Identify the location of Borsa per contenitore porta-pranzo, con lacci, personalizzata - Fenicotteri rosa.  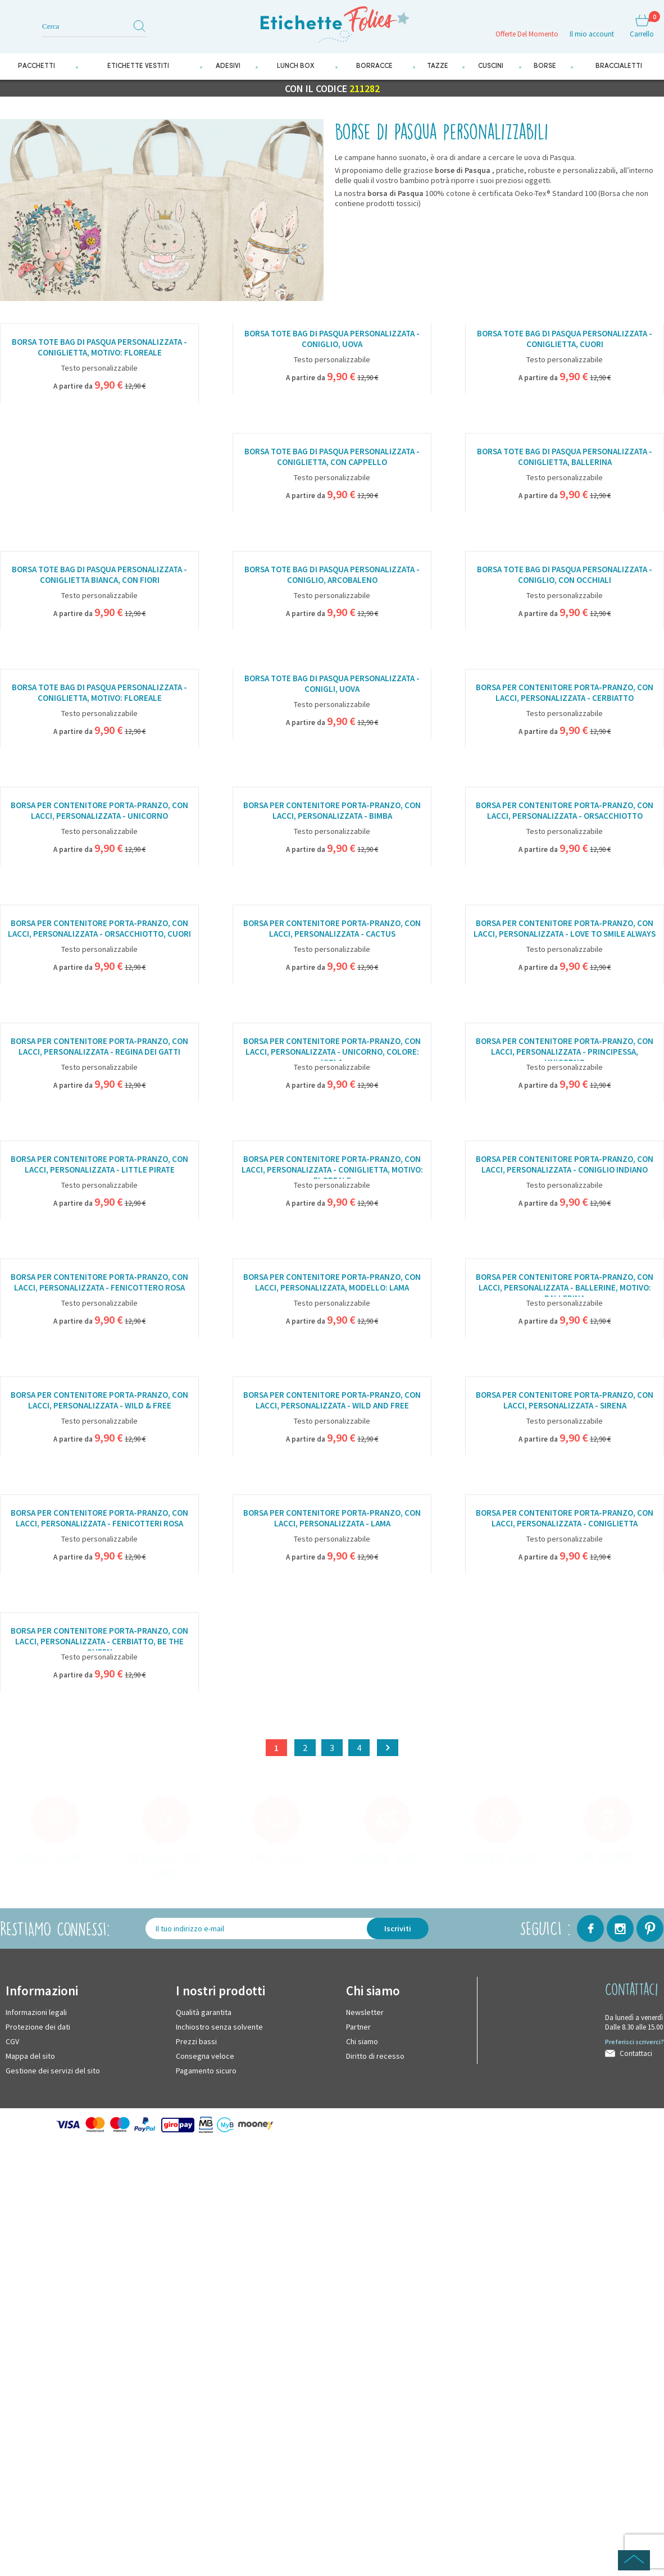
(99, 1519).